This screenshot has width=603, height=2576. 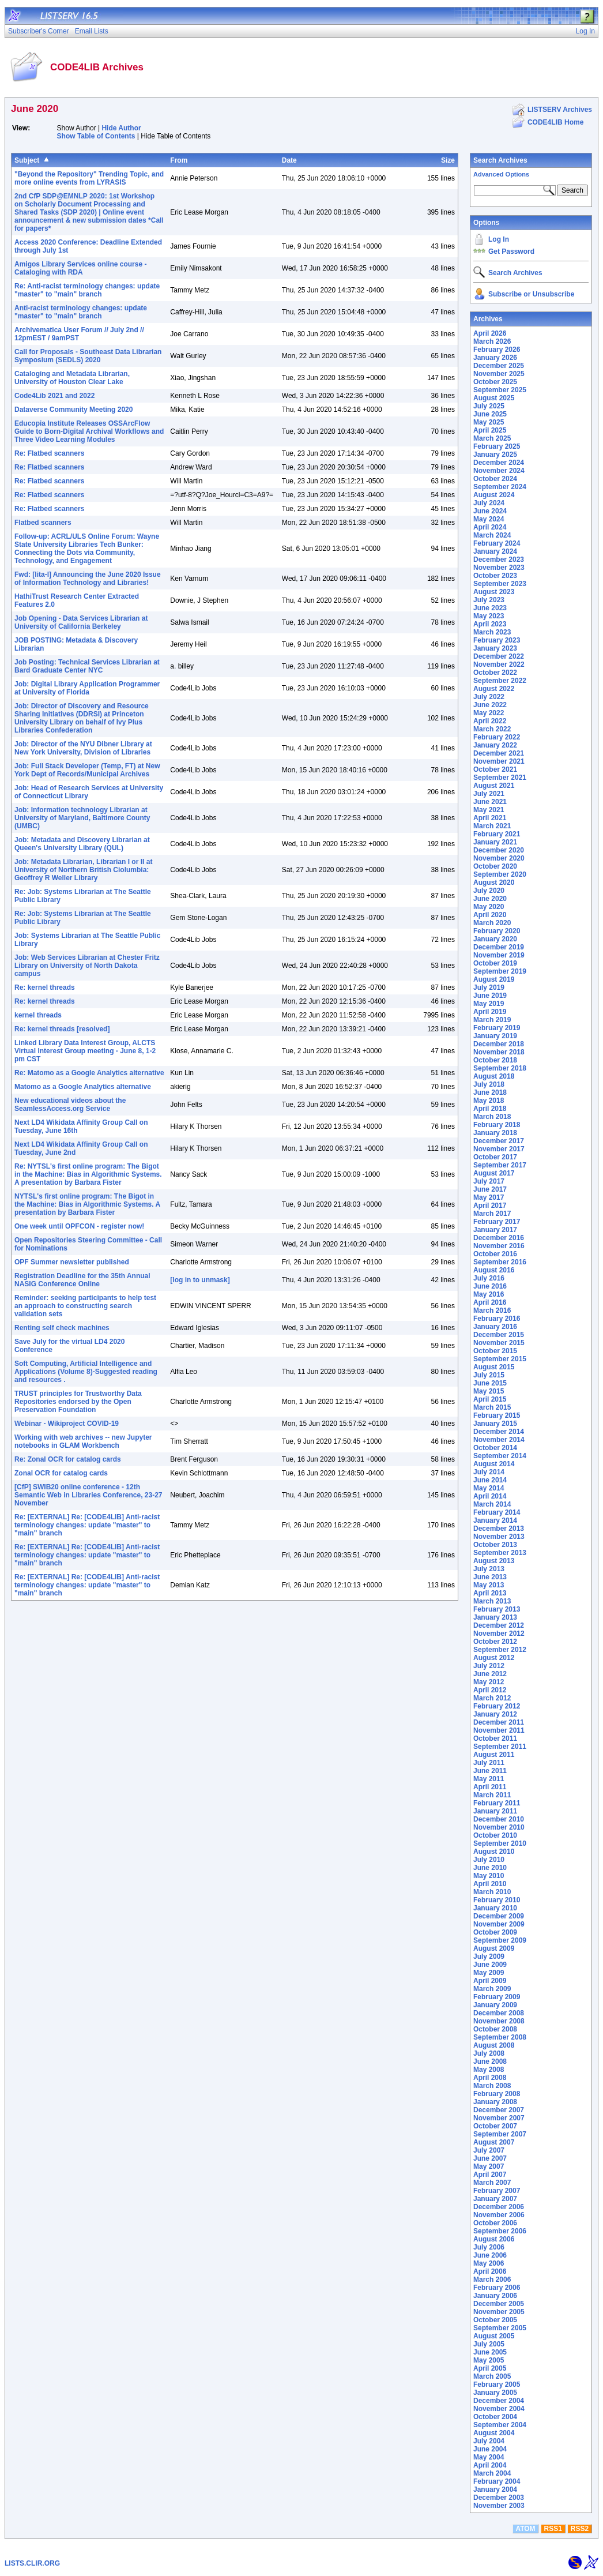 I want to click on August 2013, so click(x=493, y=1561).